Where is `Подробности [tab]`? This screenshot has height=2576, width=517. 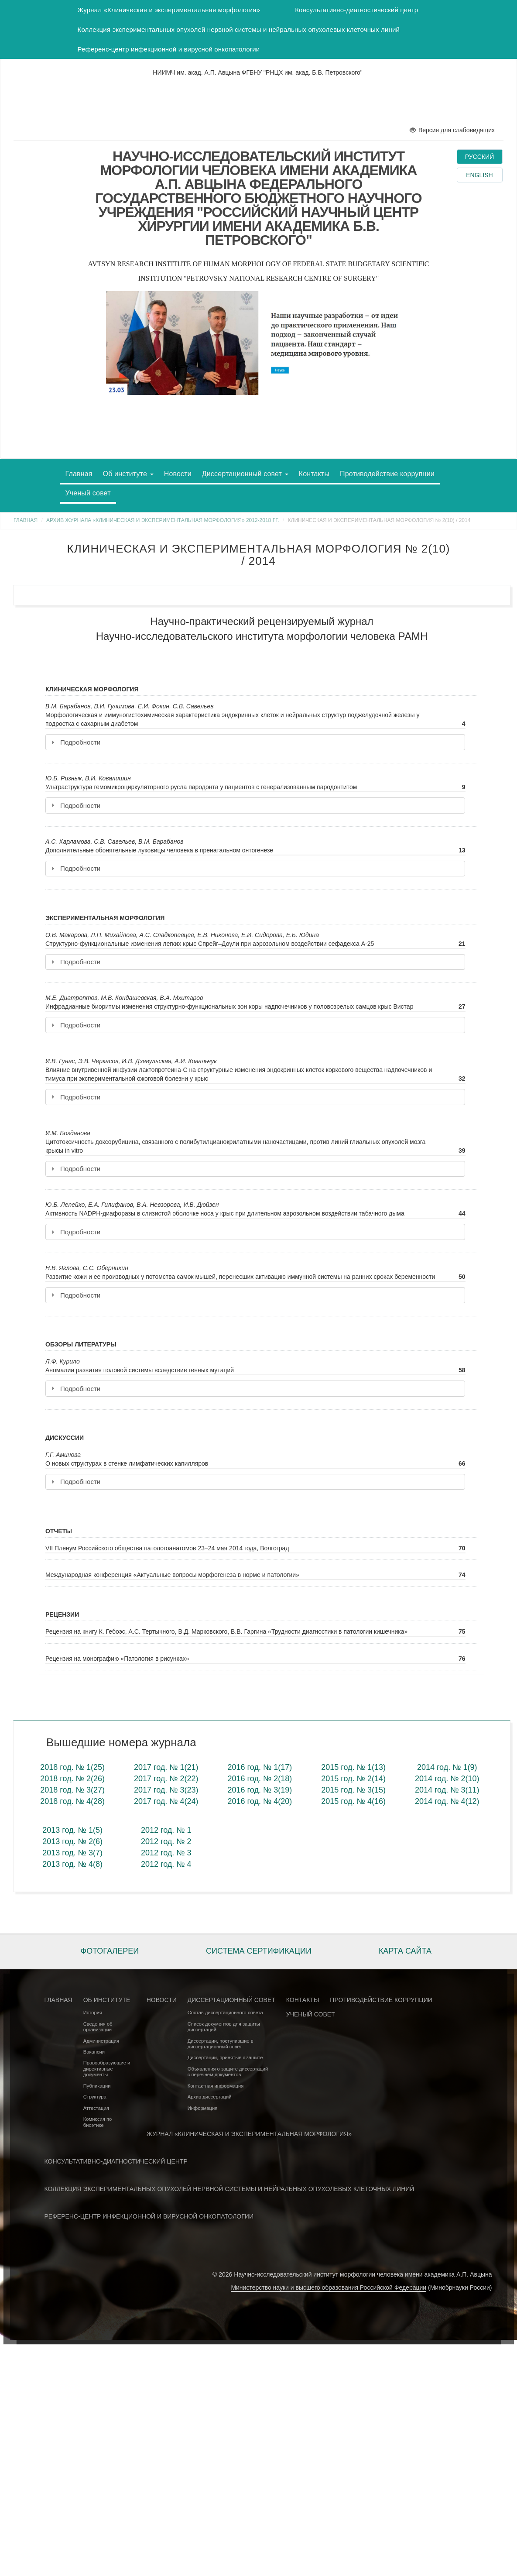 Подробности [tab] is located at coordinates (76, 742).